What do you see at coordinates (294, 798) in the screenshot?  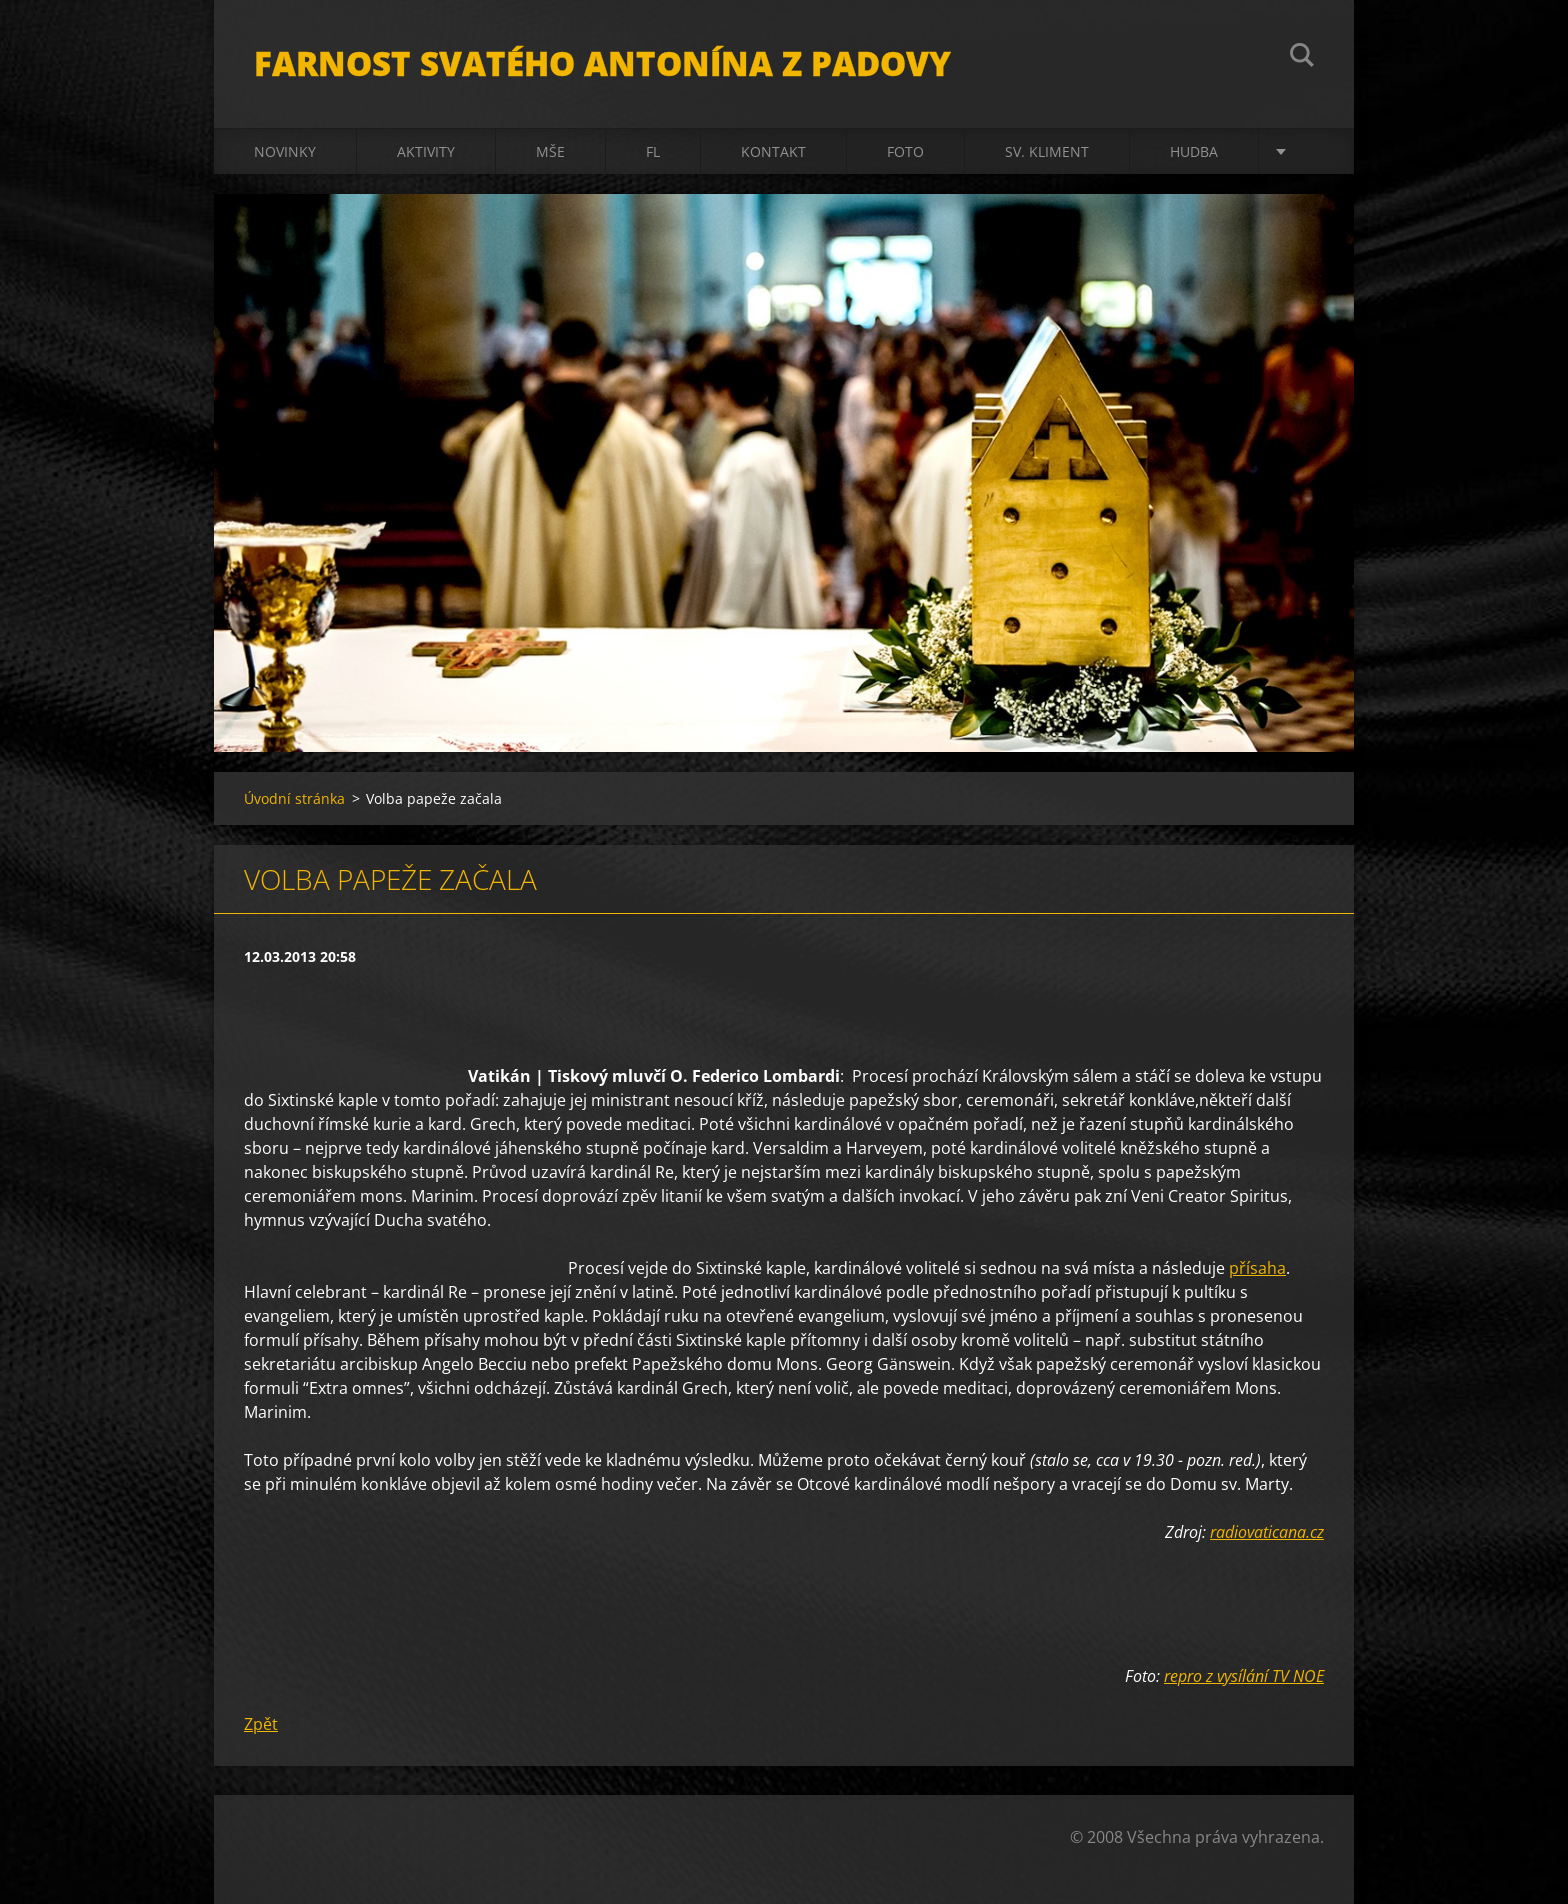 I see `Úvodní stránka` at bounding box center [294, 798].